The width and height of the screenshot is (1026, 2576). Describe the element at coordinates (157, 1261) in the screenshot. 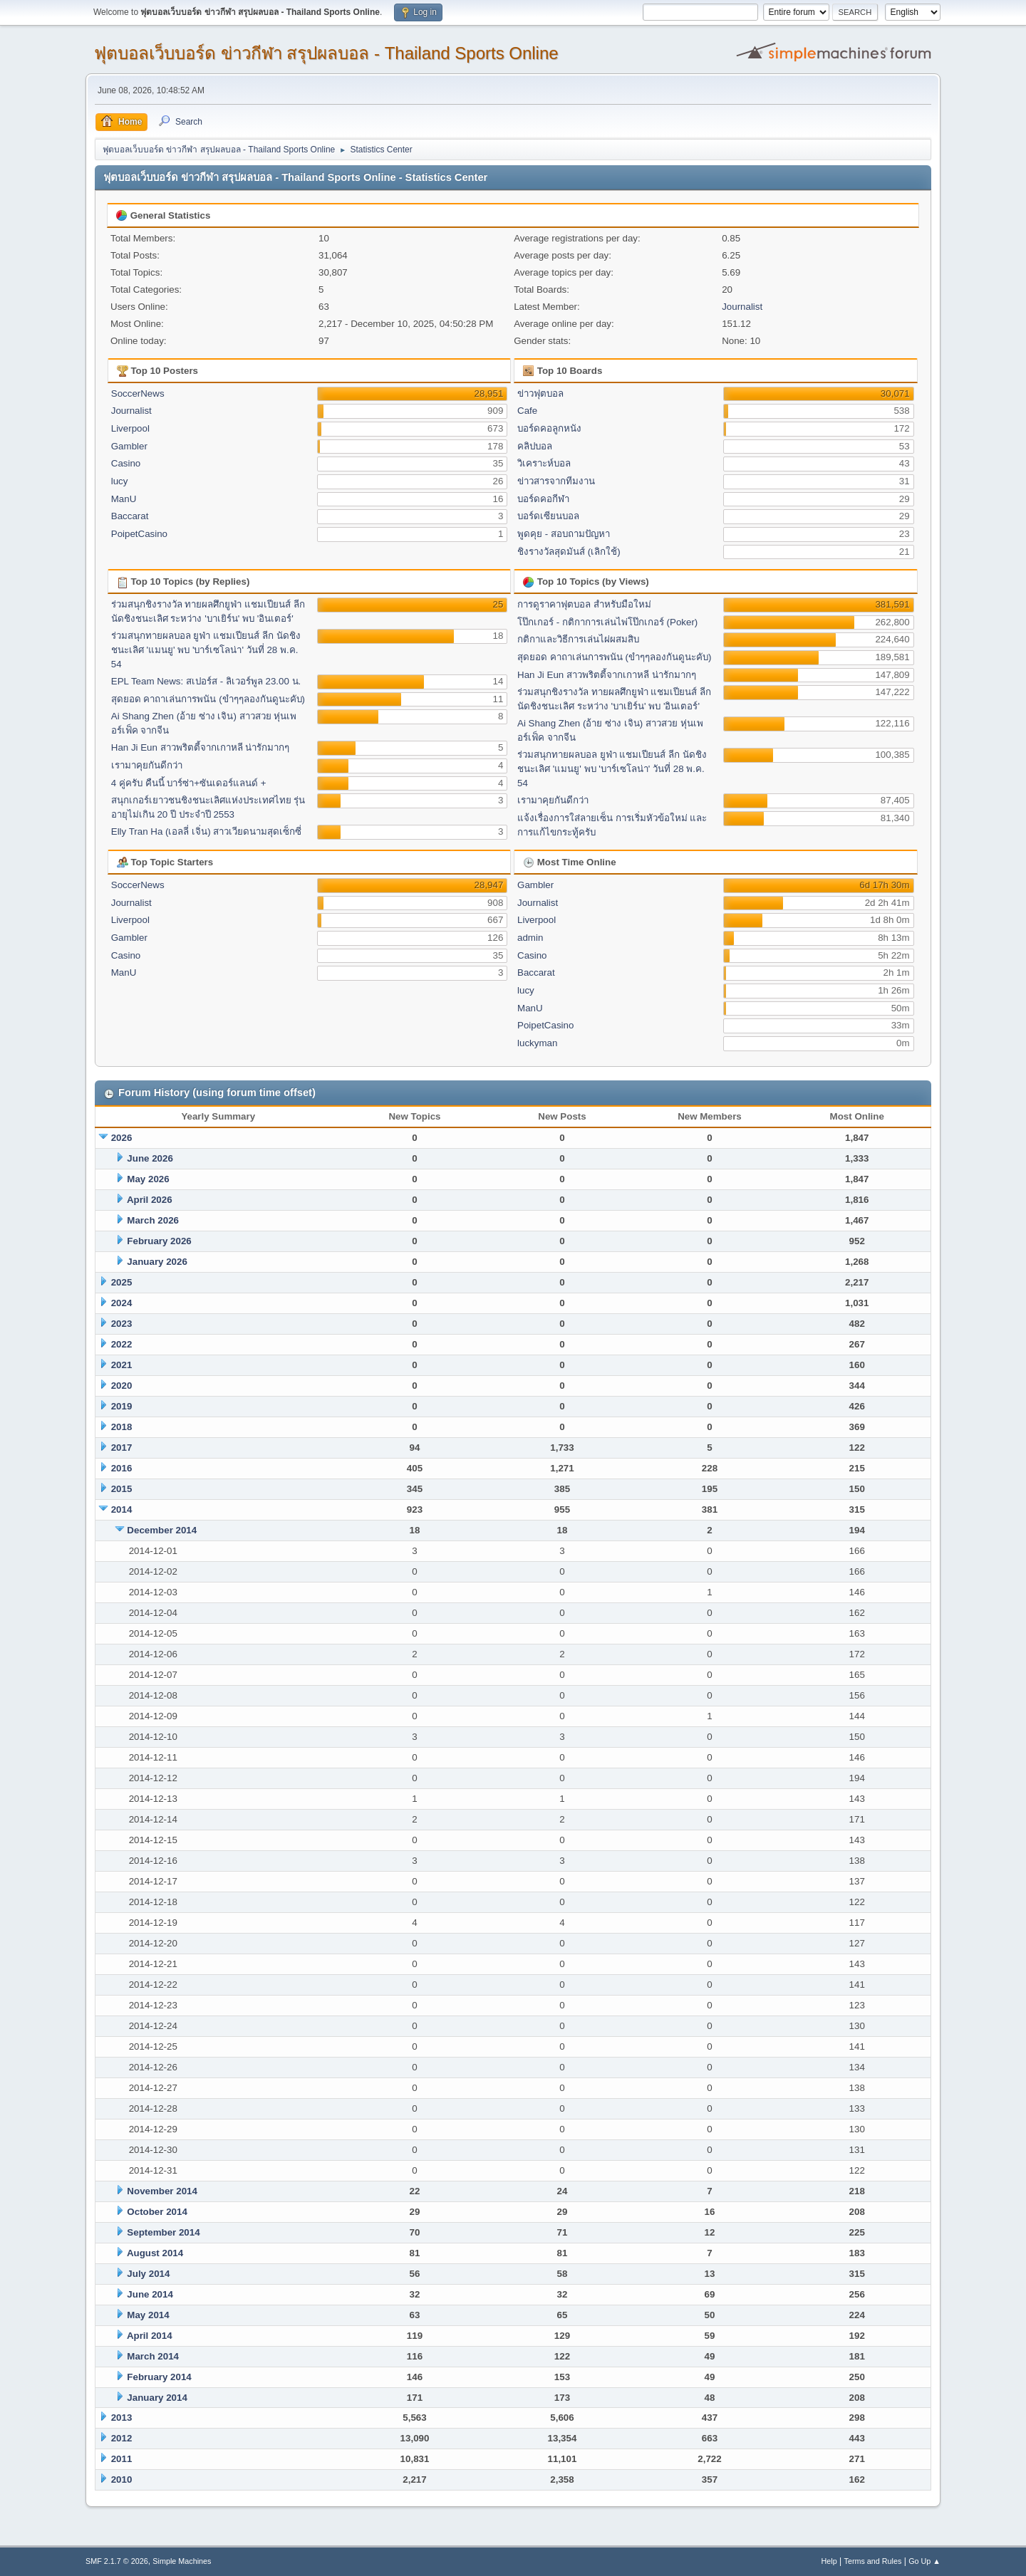

I see `January 2026` at that location.